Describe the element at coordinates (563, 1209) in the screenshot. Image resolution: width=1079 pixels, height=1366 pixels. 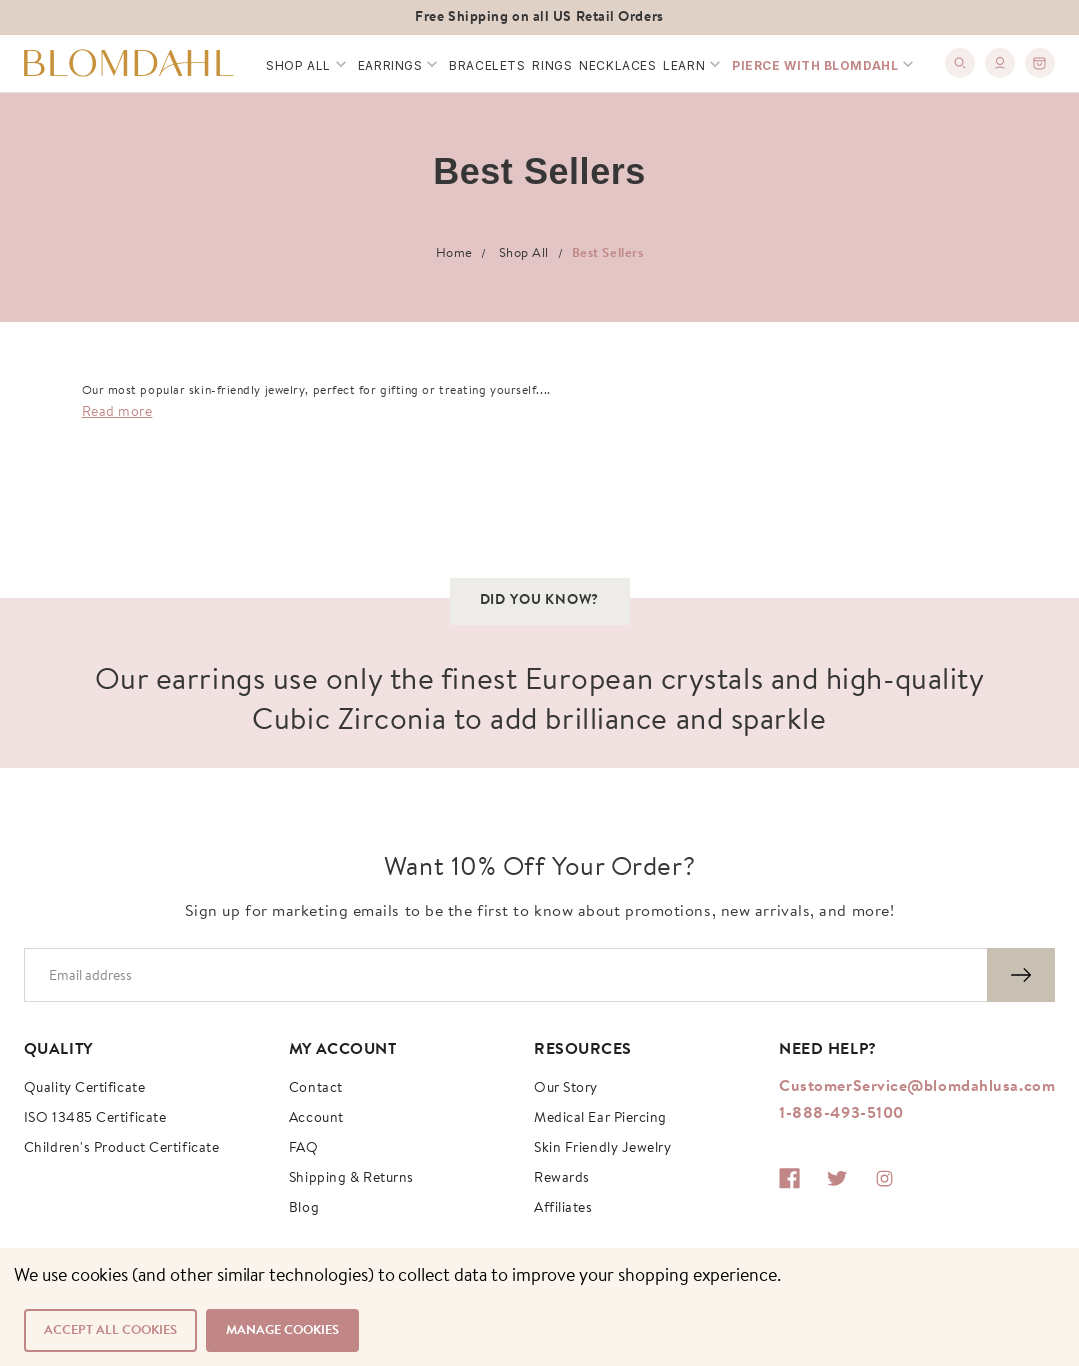
I see `Affiliates` at that location.